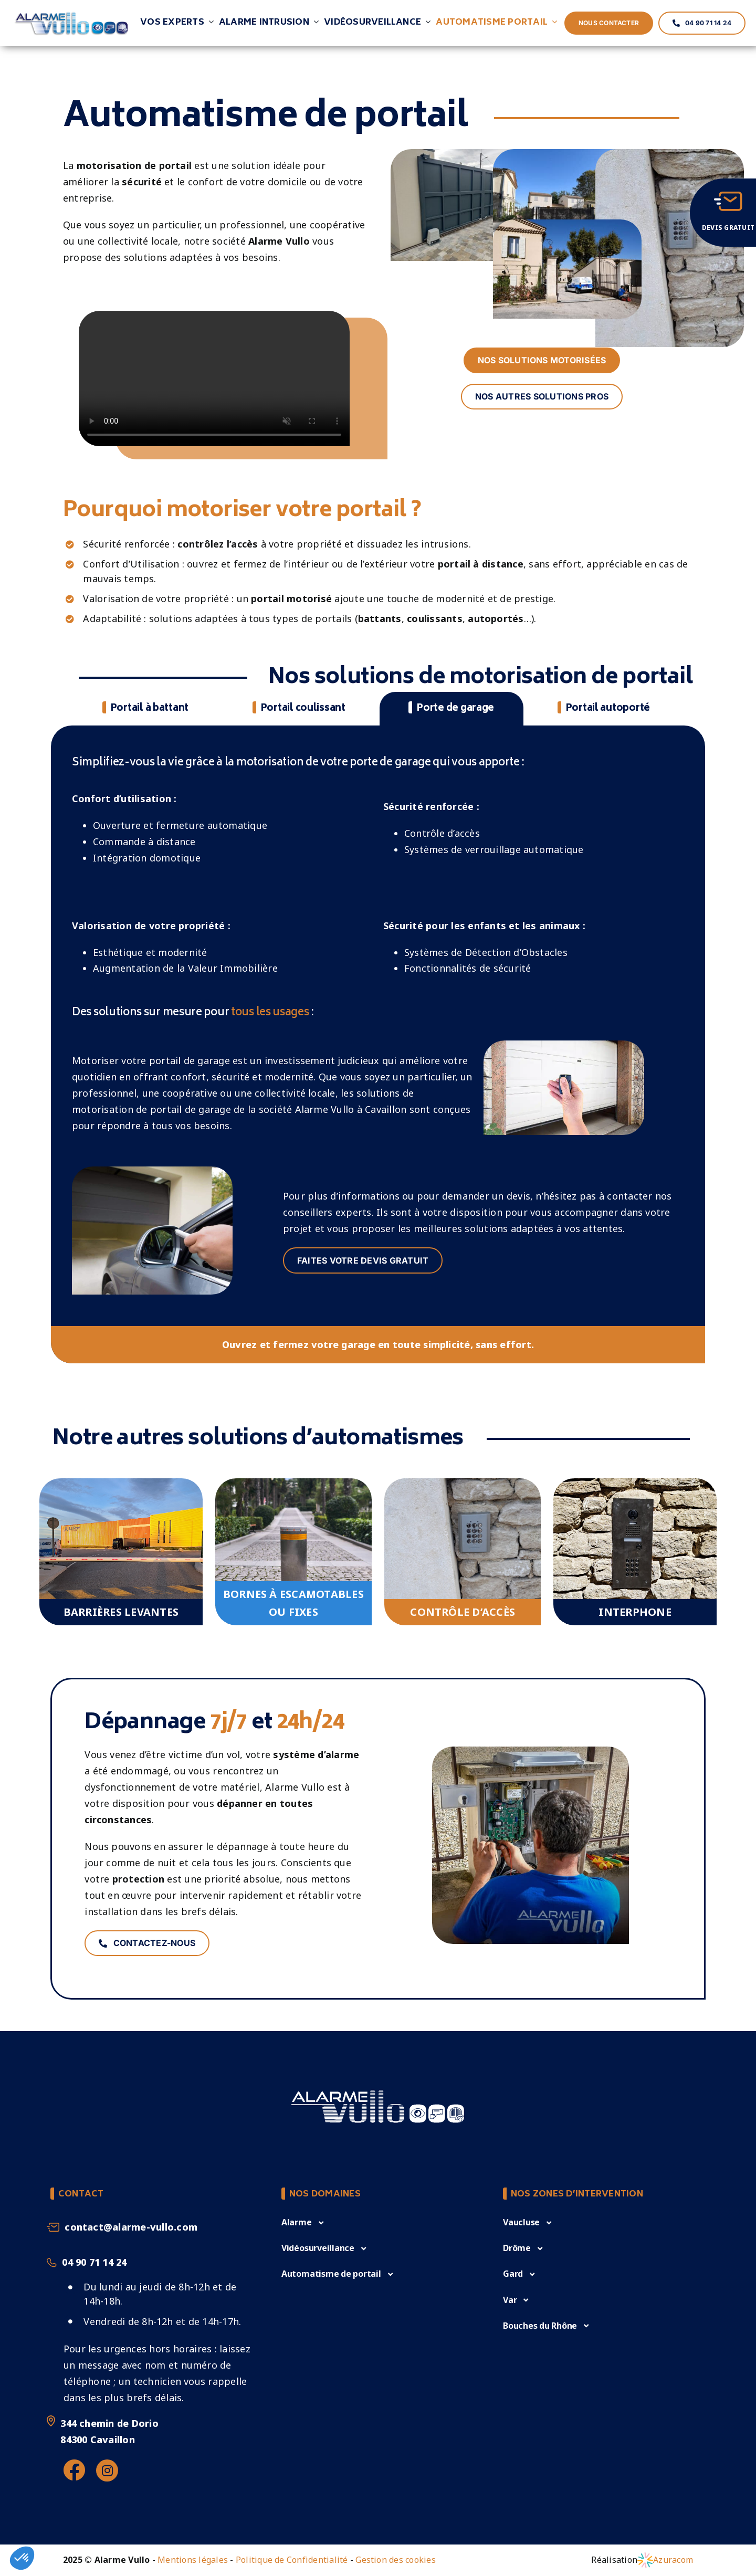 Image resolution: width=756 pixels, height=2576 pixels. What do you see at coordinates (107, 2470) in the screenshot?
I see `[Link to https://www.instagram.com/alarmevullo/]` at bounding box center [107, 2470].